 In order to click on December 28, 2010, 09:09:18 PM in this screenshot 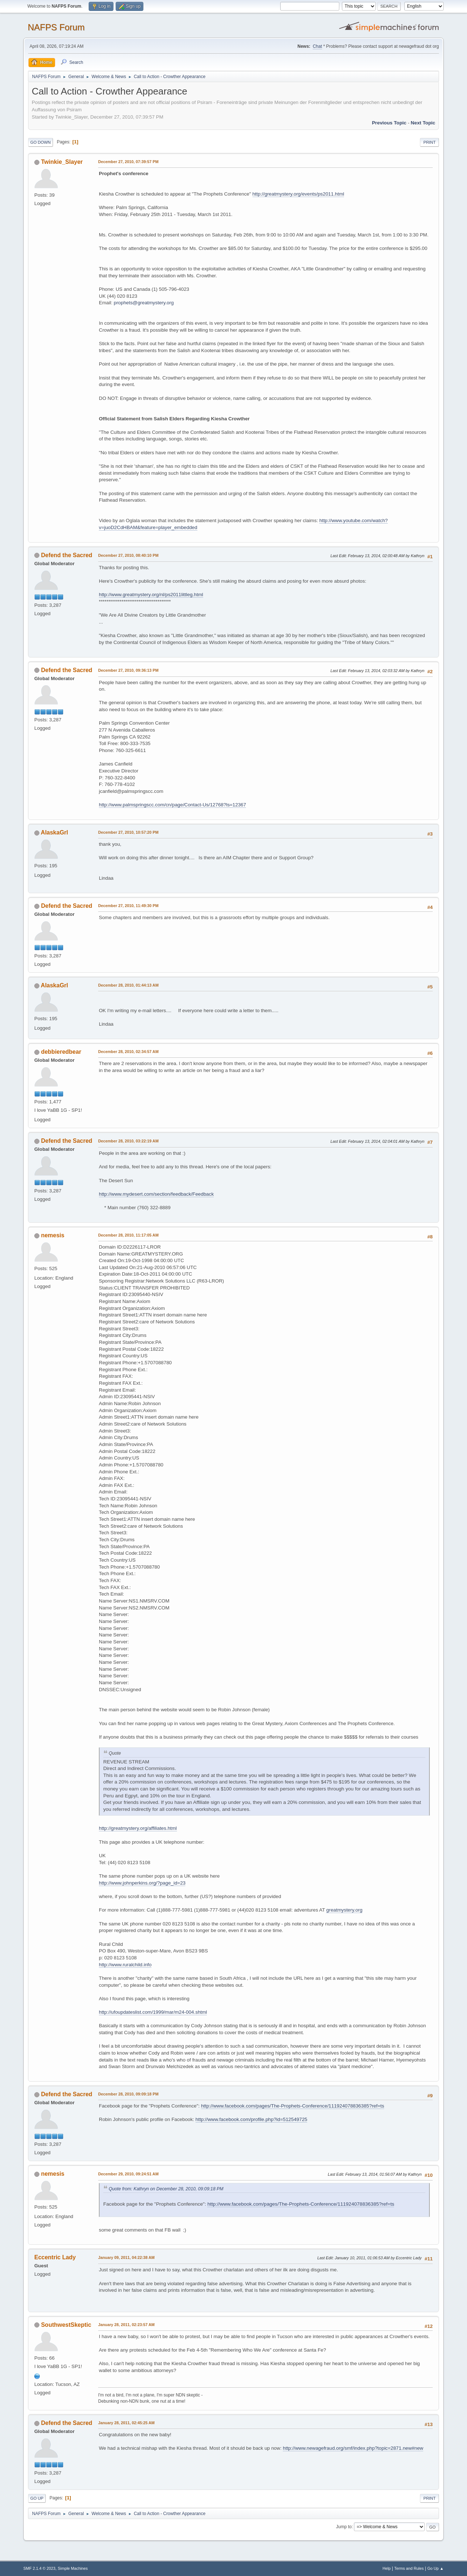, I will do `click(128, 2094)`.